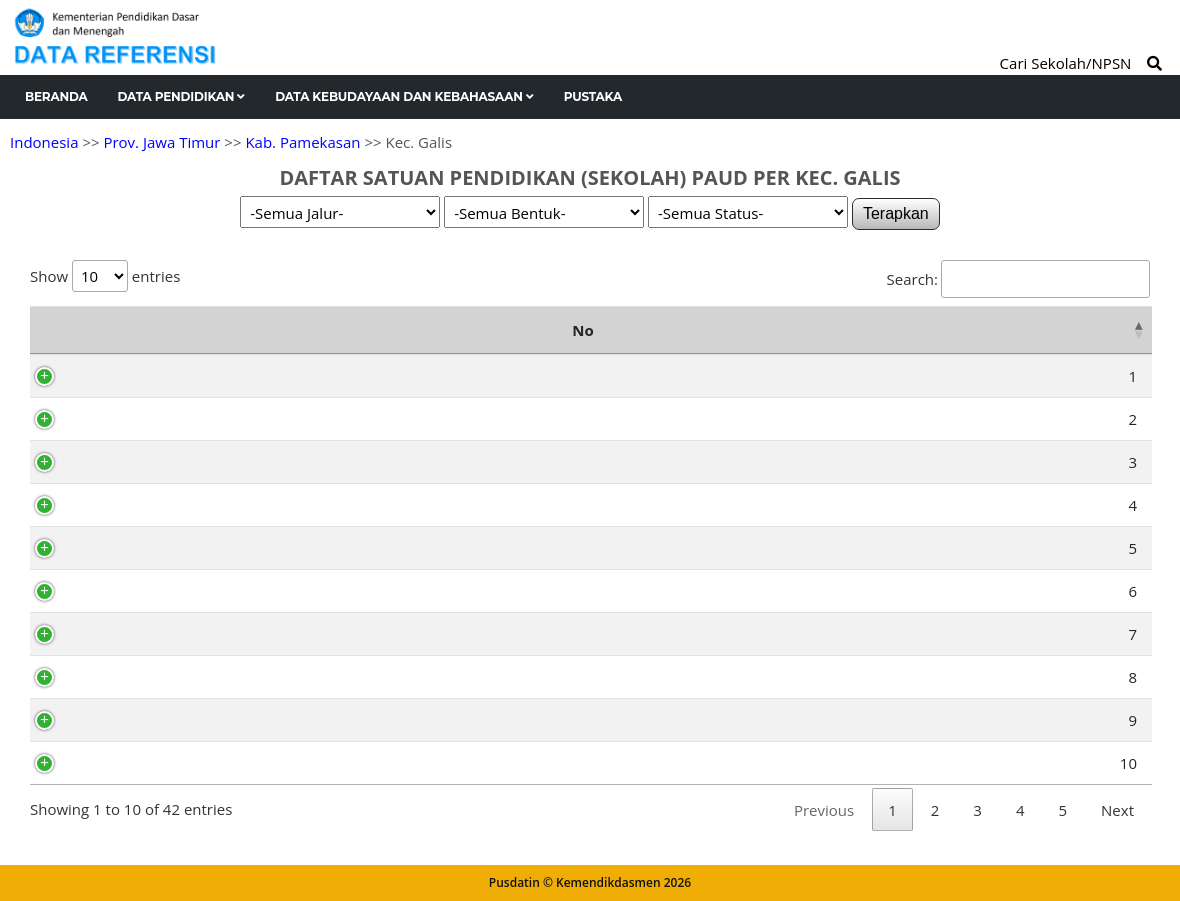 This screenshot has height=901, width=1180. I want to click on No [No: activate to sort column descending], so click(50, 330).